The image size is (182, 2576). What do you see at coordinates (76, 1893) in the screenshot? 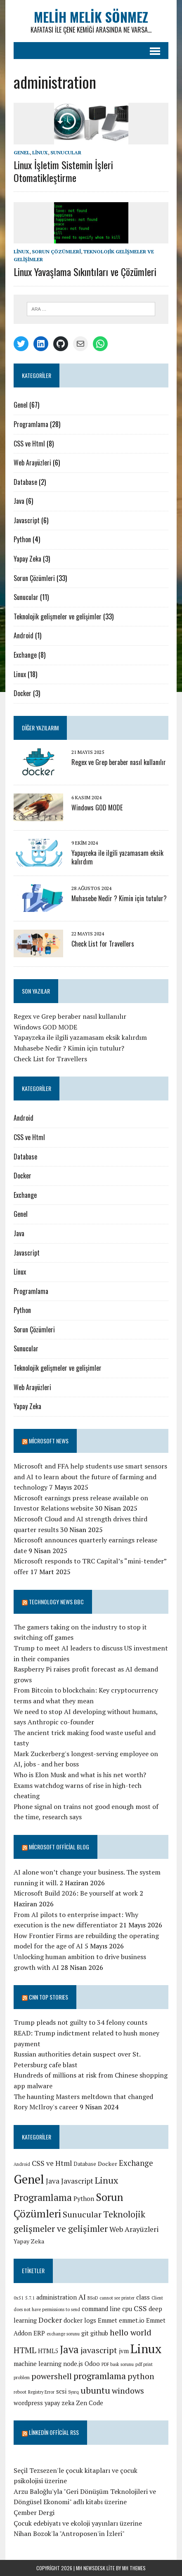
I see `Microsoft Build 2026: Be yourself at work` at bounding box center [76, 1893].